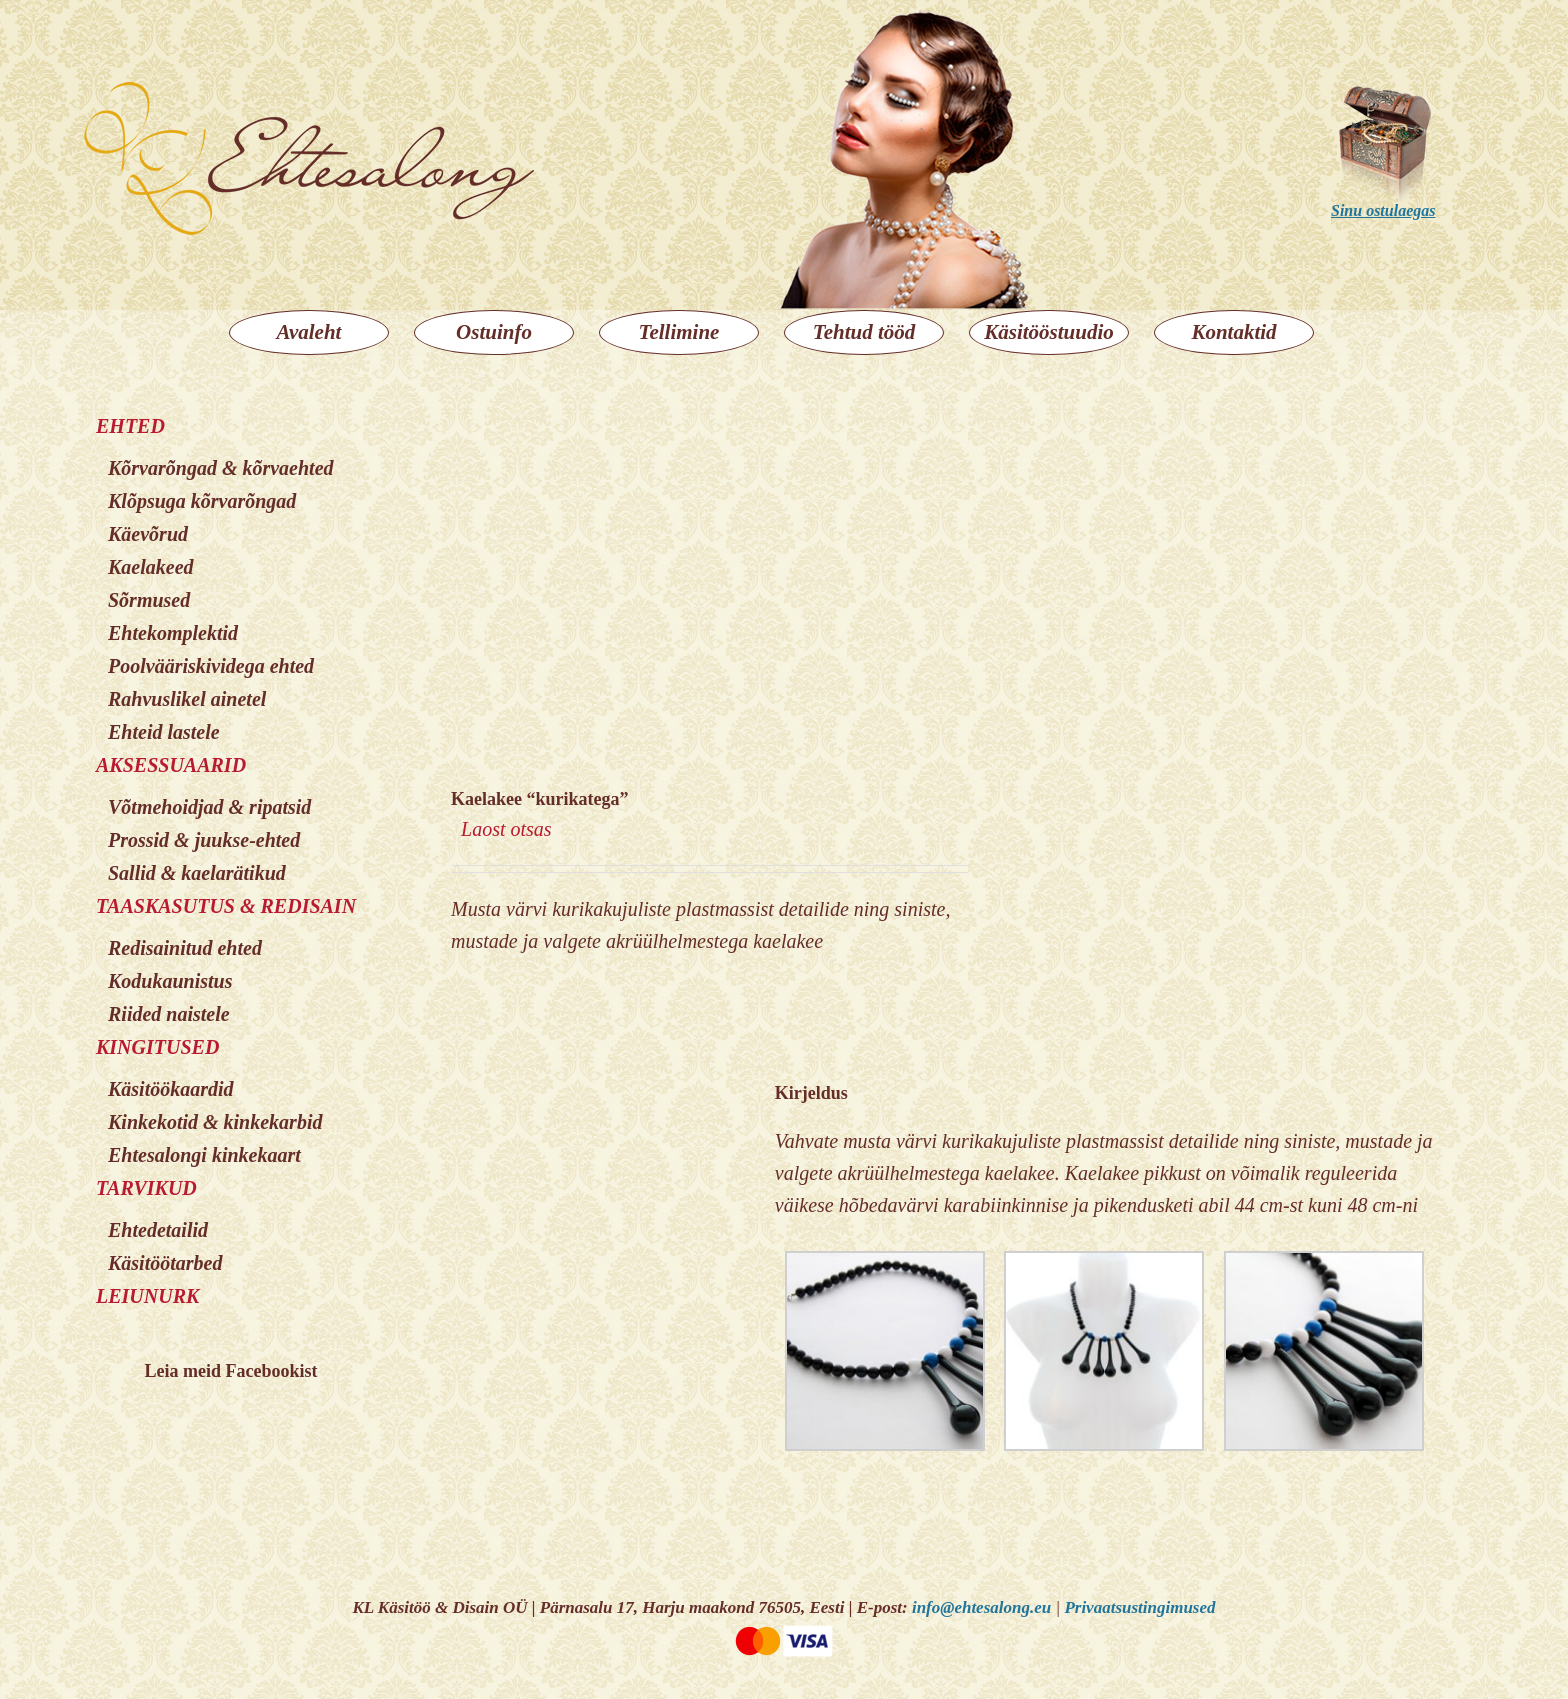 The width and height of the screenshot is (1568, 1699). What do you see at coordinates (165, 1263) in the screenshot?
I see `Käsitöötarbed` at bounding box center [165, 1263].